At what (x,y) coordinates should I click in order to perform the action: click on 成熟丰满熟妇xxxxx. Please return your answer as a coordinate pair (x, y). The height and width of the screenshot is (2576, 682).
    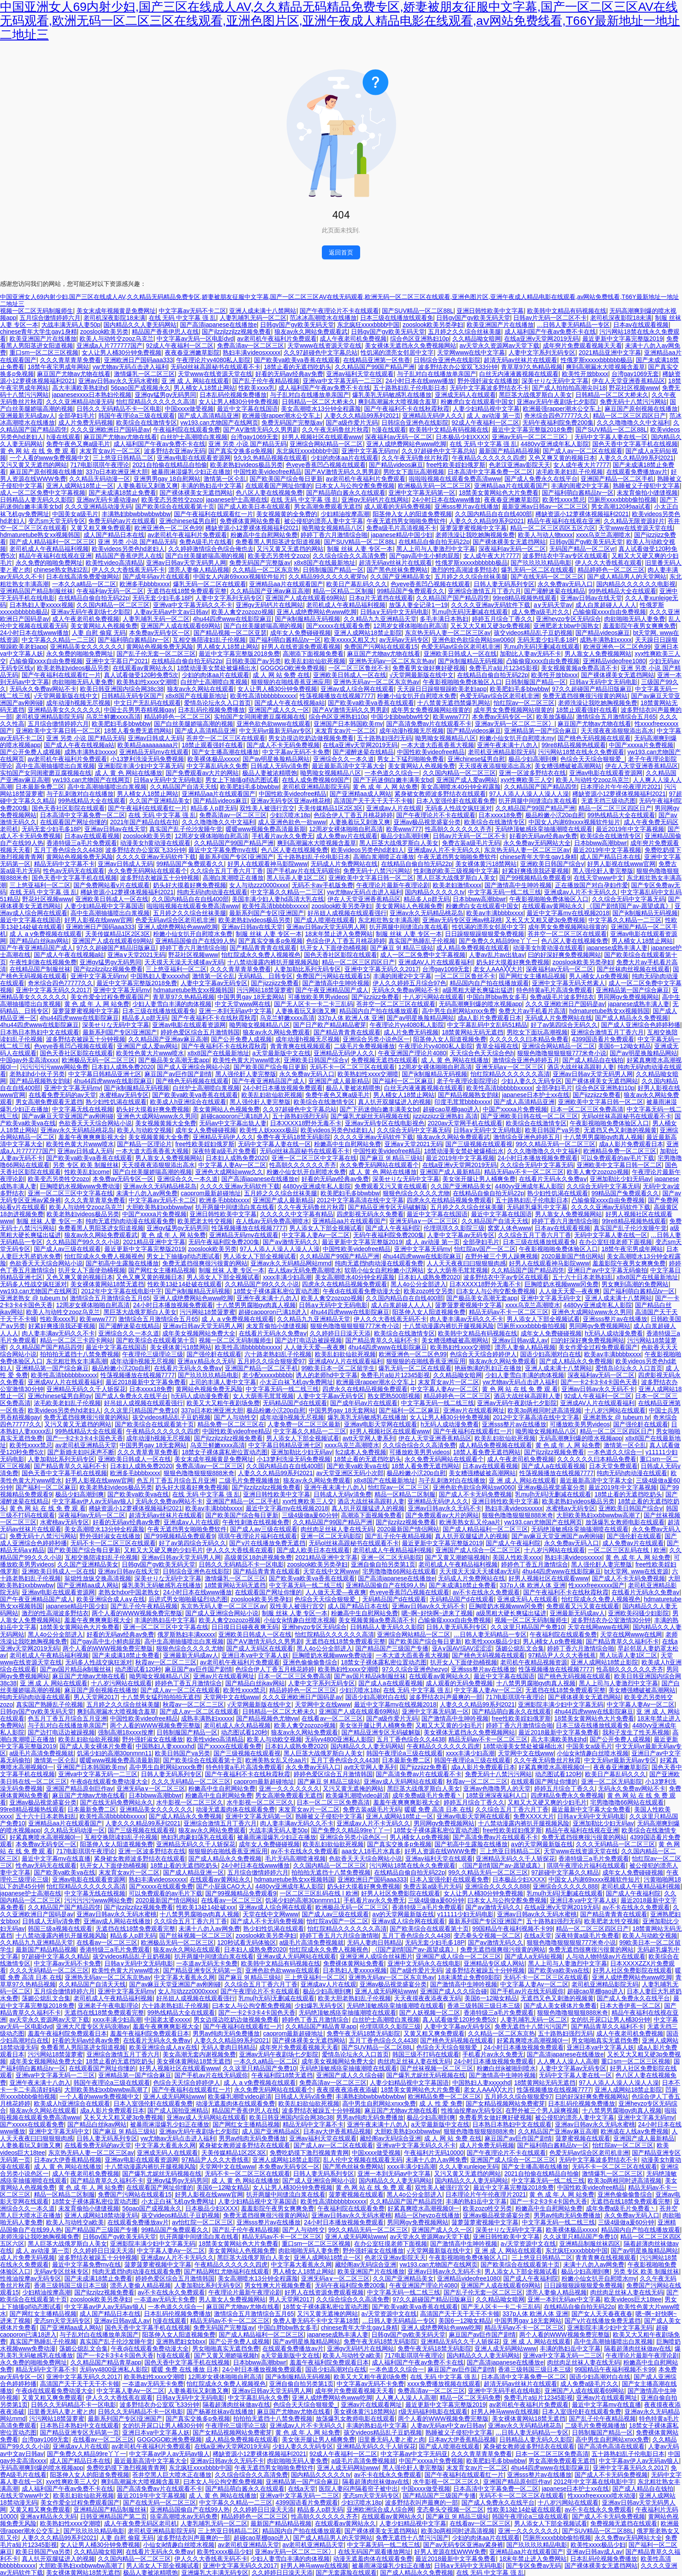
    Looking at the image, I should click on (606, 639).